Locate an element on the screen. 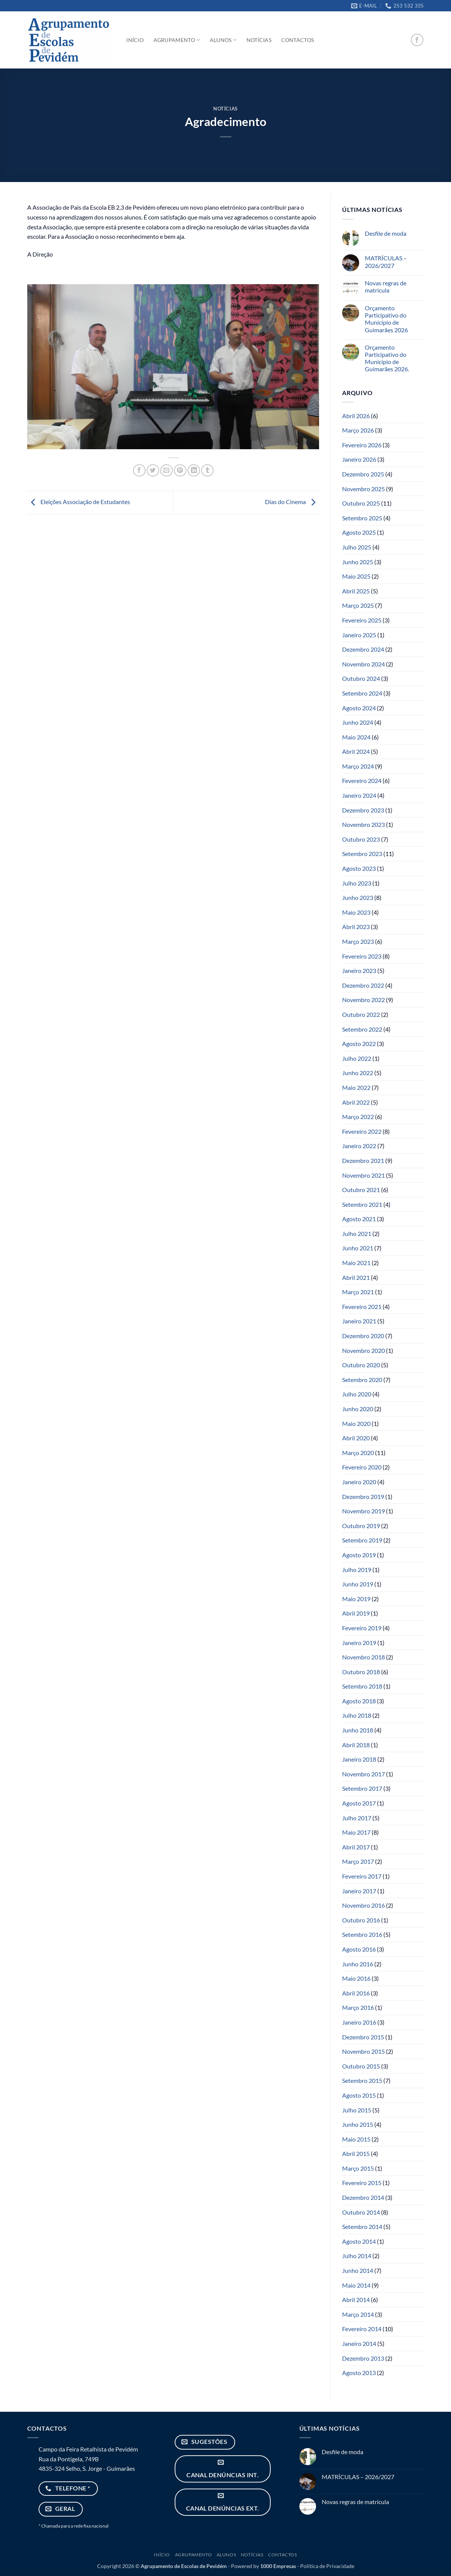 This screenshot has height=2576, width=451. Outubro 2025 is located at coordinates (361, 503).